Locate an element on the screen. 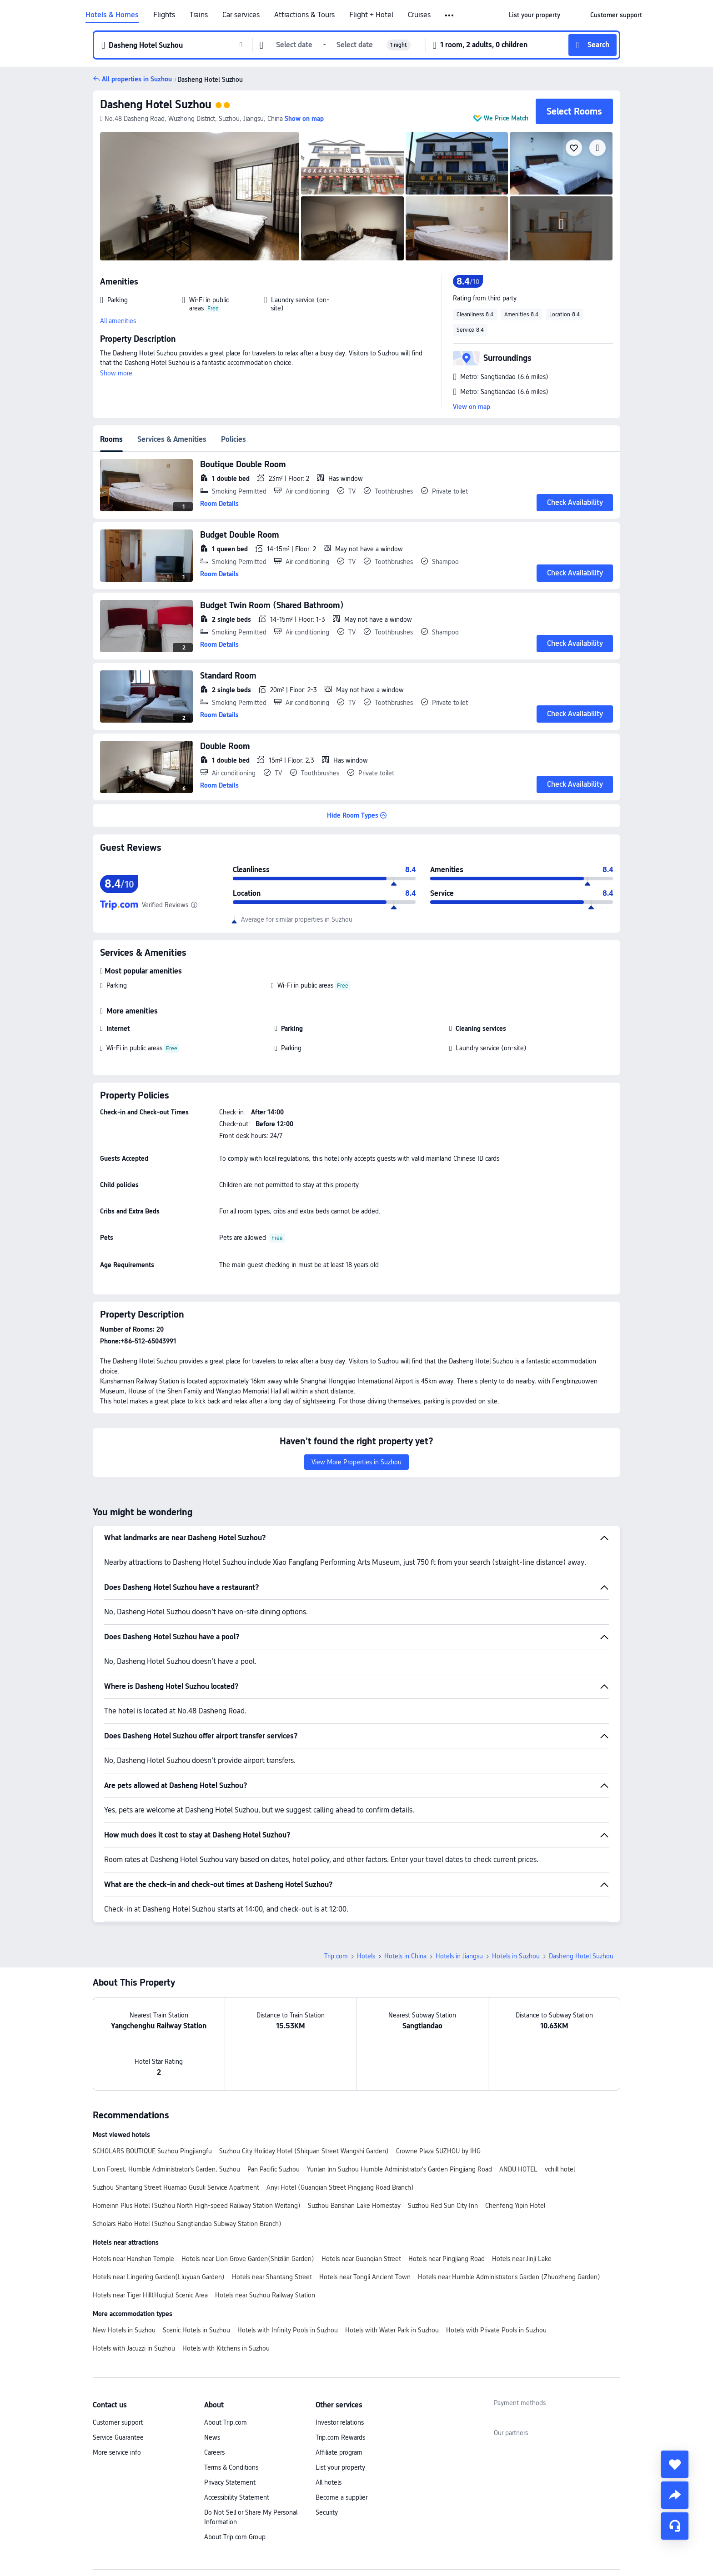 The height and width of the screenshot is (2576, 713). Lion Forest, Humble Administrator's Garden, Suzhou is located at coordinates (166, 2169).